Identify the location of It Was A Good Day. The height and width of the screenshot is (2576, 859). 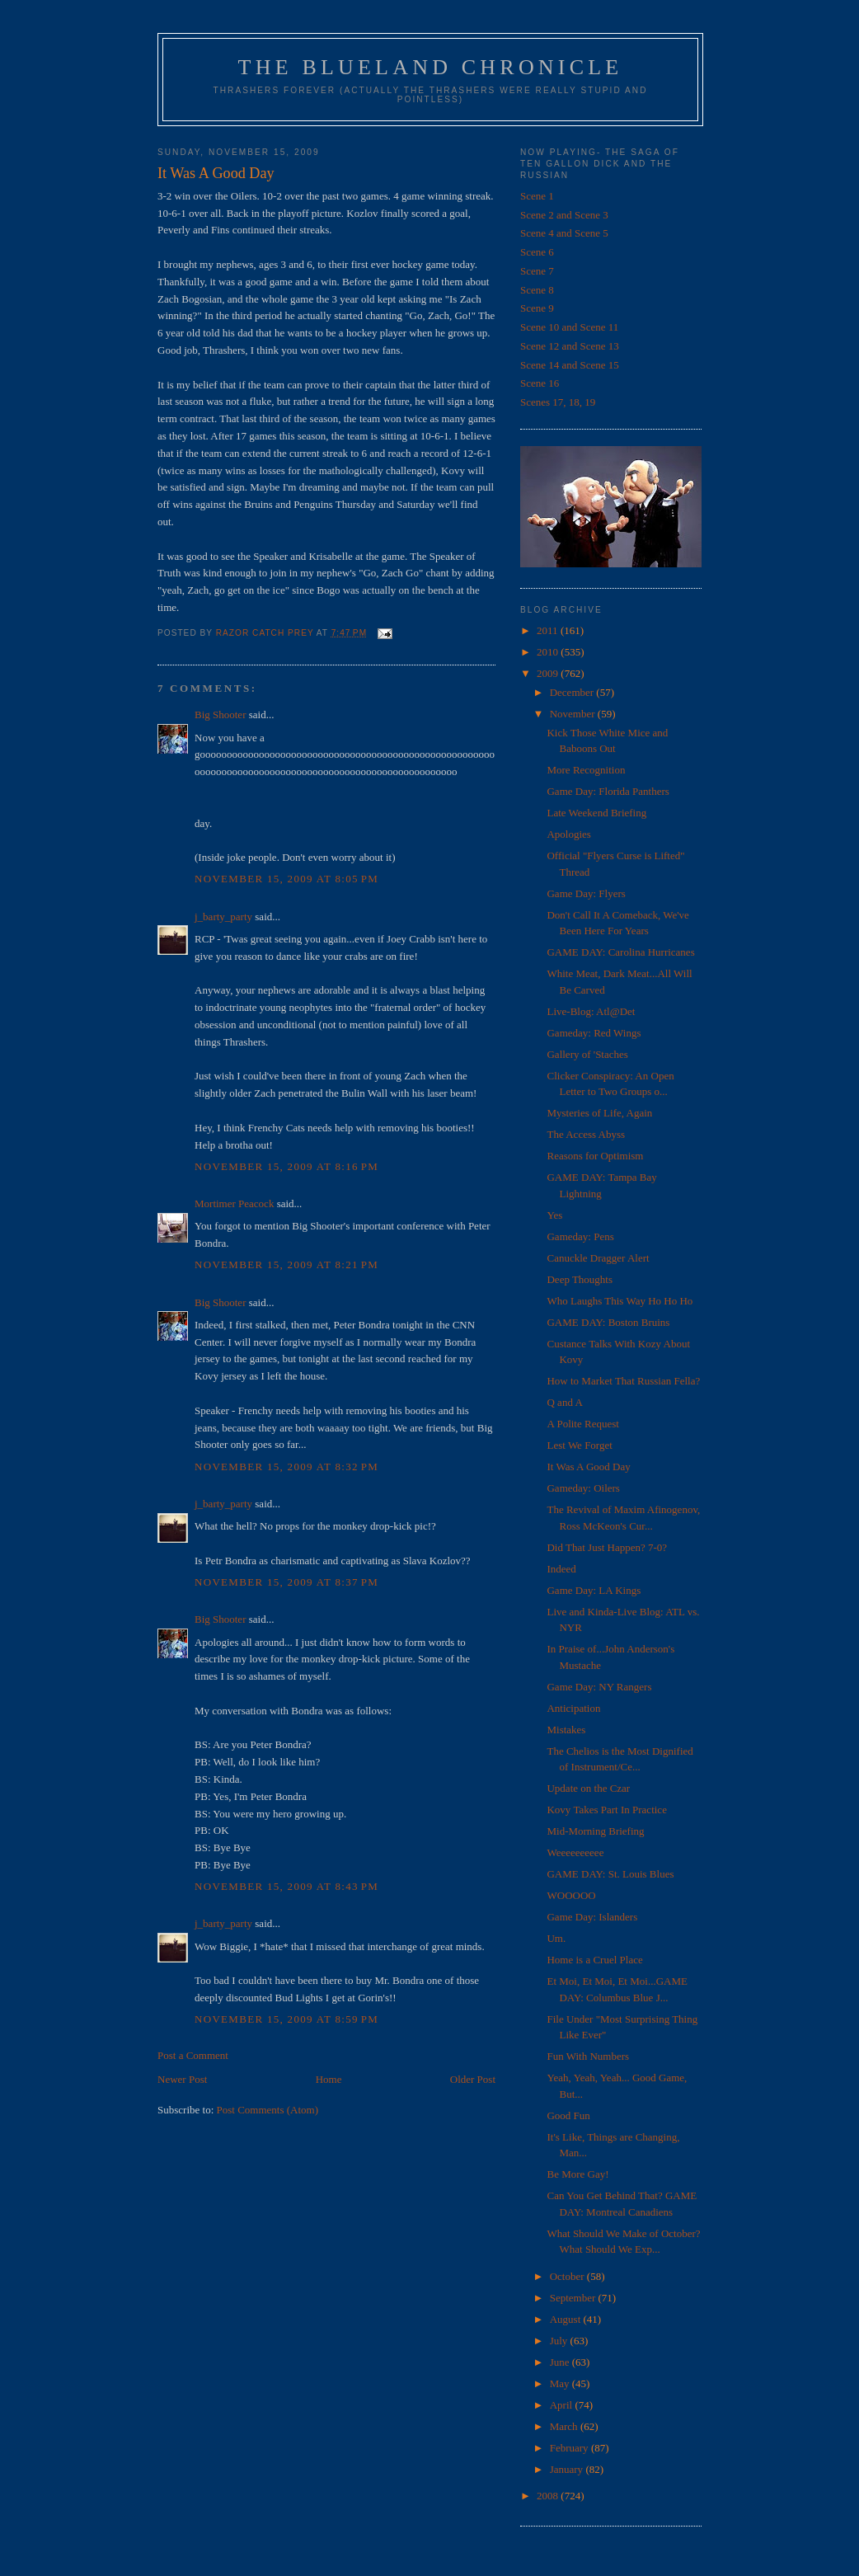
(588, 1466).